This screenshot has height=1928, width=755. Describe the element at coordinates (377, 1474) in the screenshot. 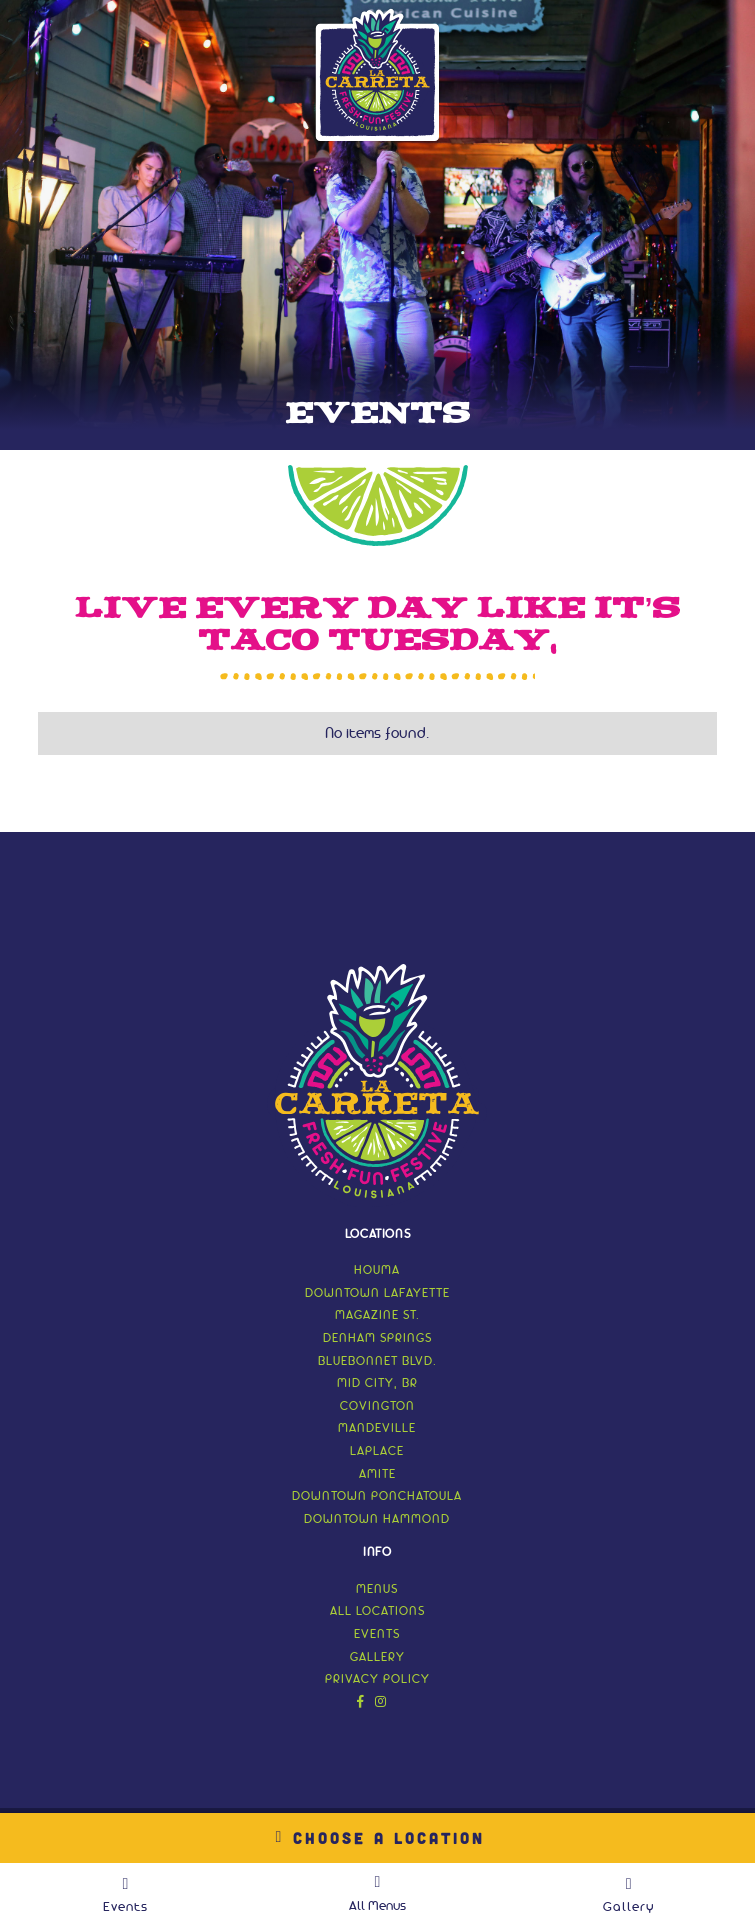

I see `Amite` at that location.